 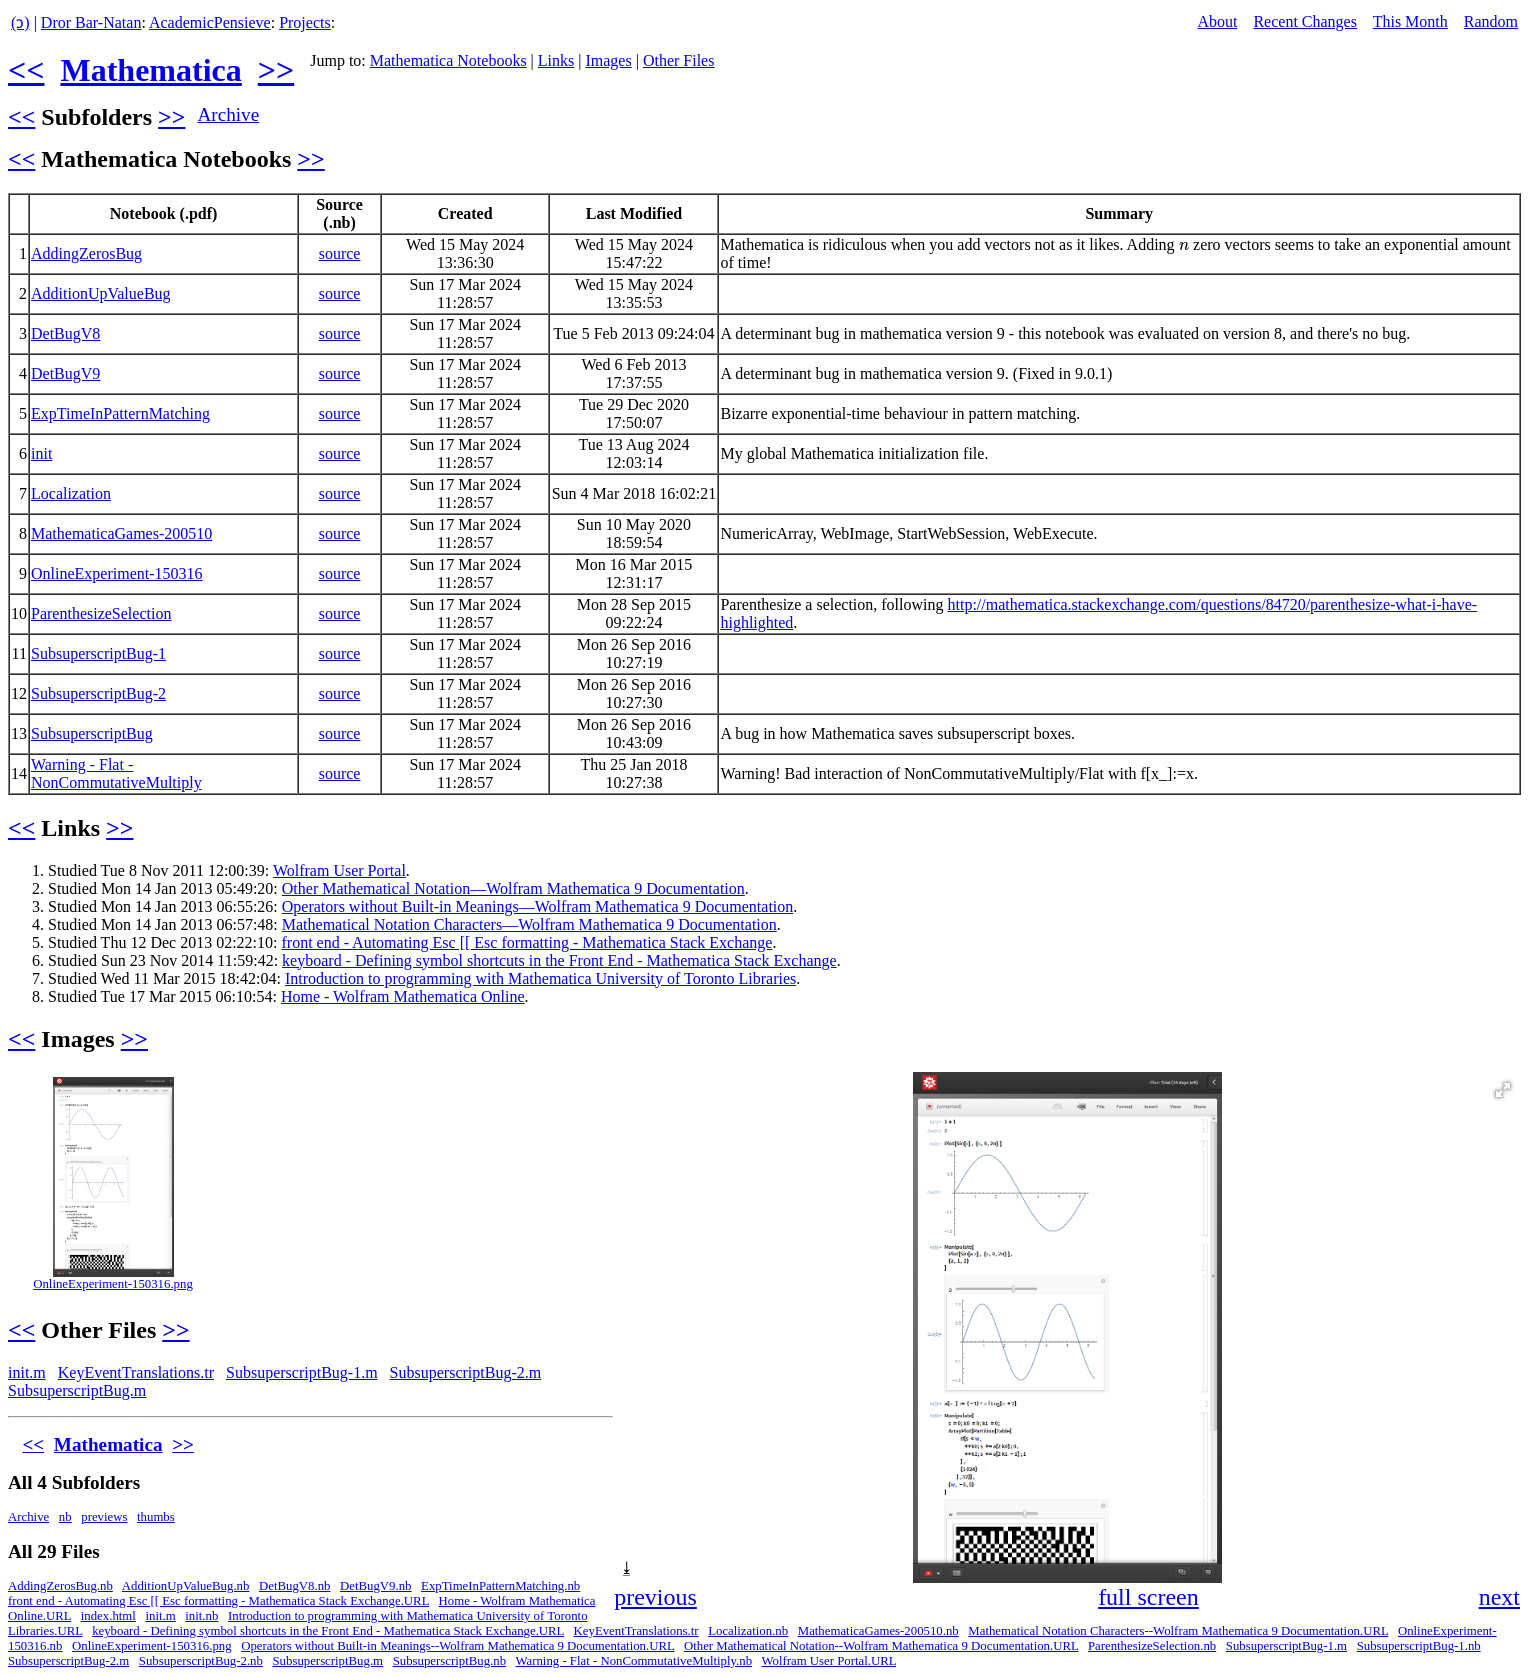 What do you see at coordinates (540, 978) in the screenshot?
I see `Introduction to programming with Mathematica University of Toronto Libraries` at bounding box center [540, 978].